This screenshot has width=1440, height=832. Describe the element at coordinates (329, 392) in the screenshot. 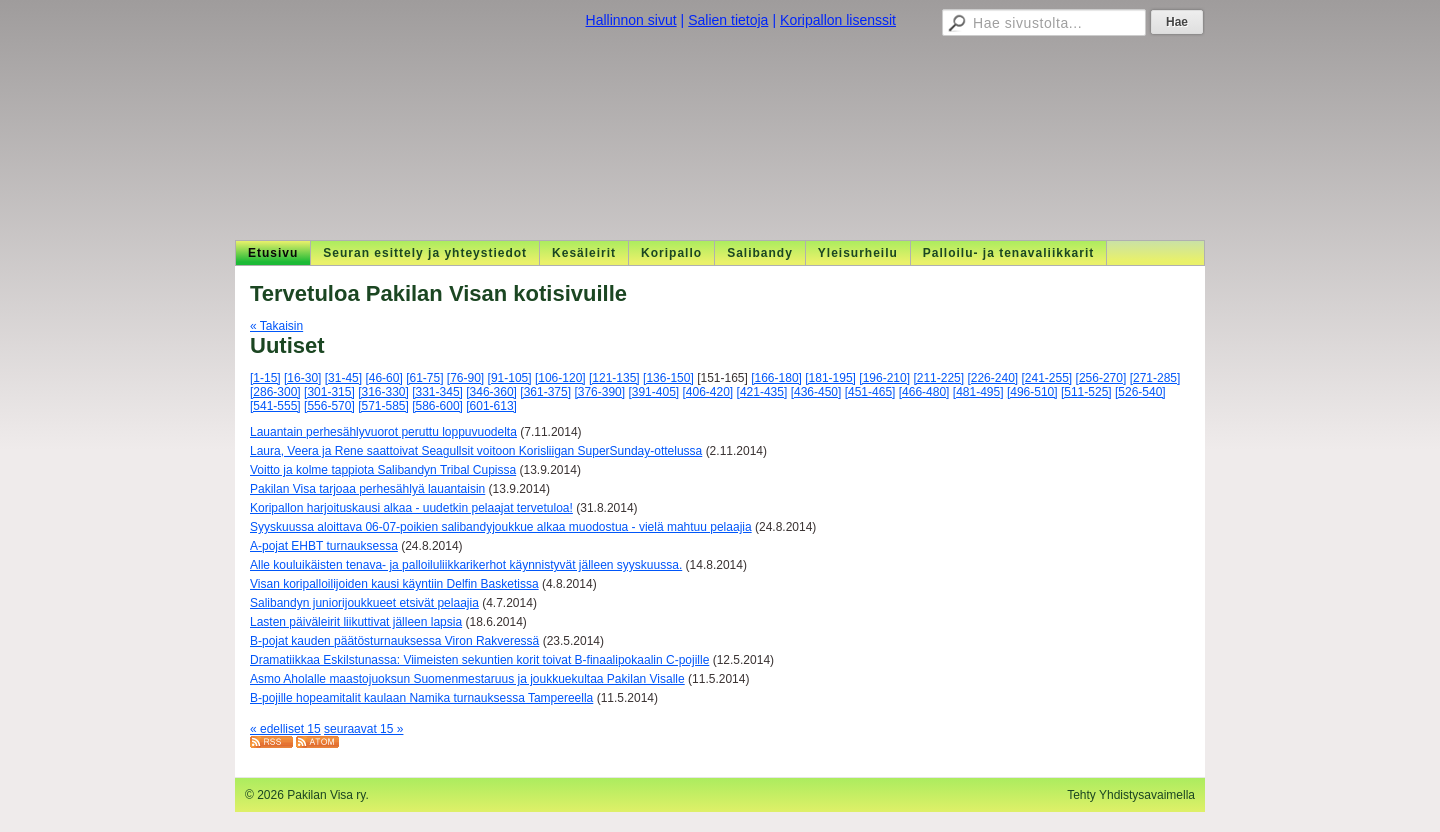

I see `[301-315]` at that location.